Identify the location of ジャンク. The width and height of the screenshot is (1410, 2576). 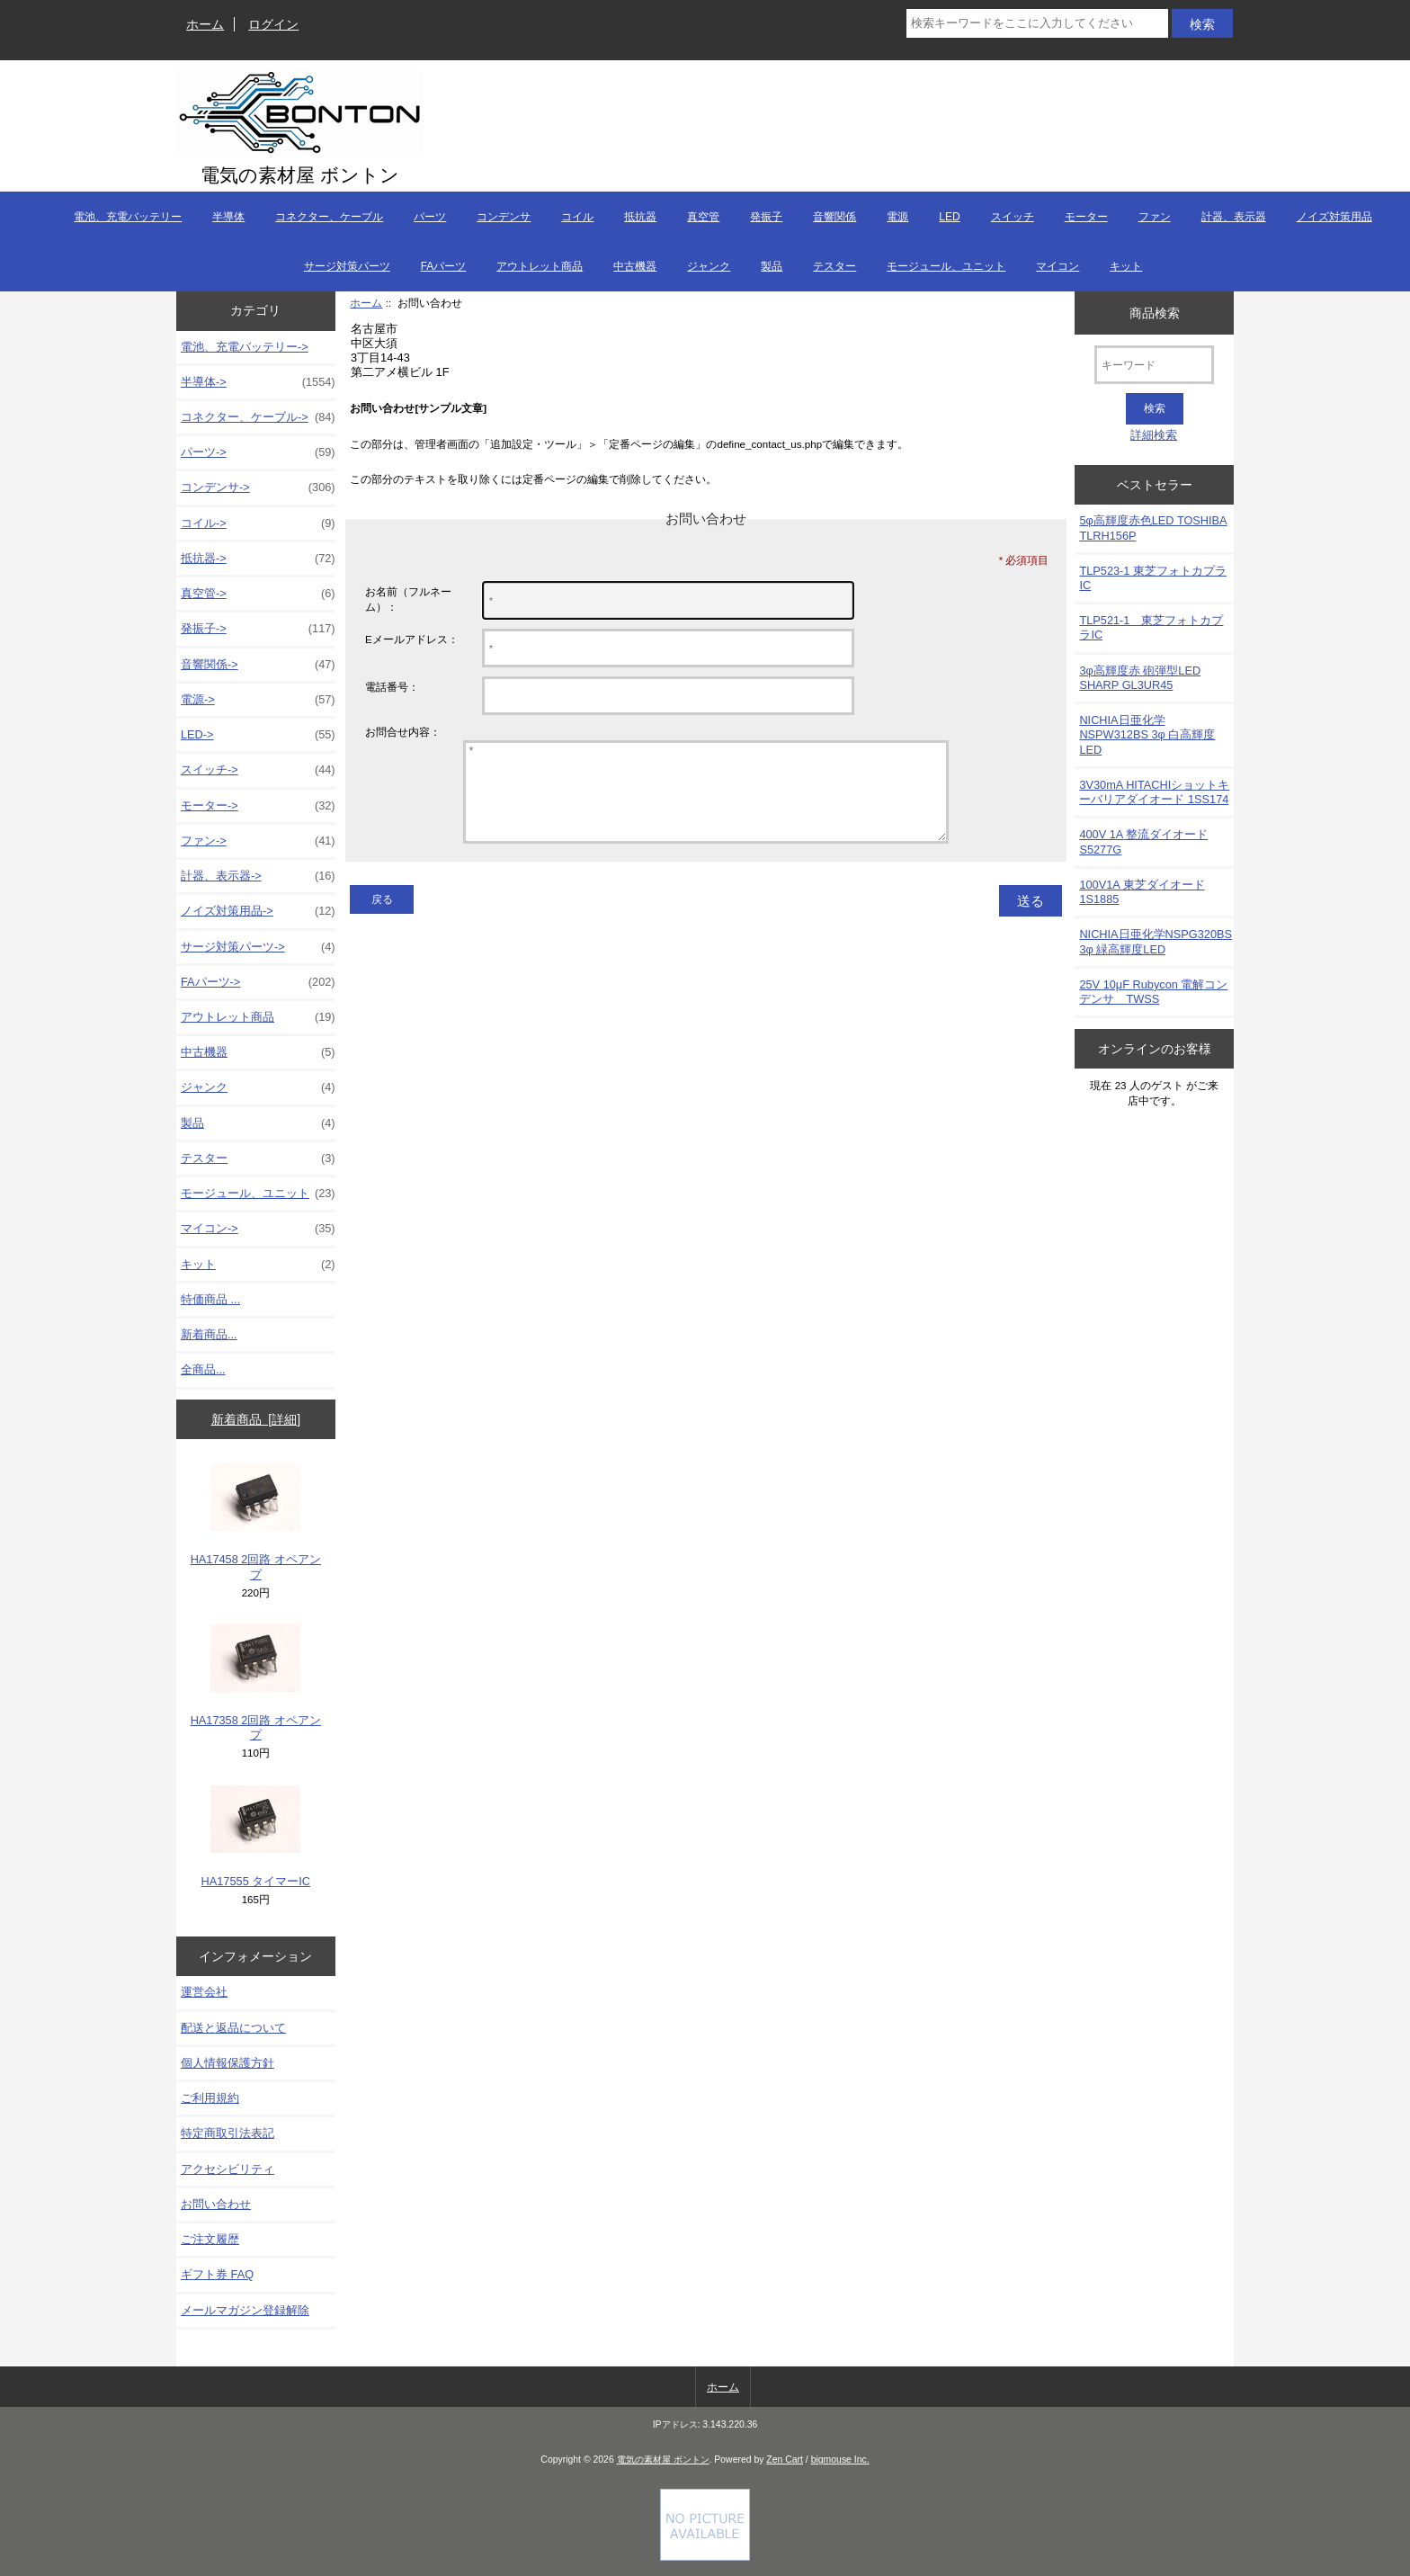
(708, 266).